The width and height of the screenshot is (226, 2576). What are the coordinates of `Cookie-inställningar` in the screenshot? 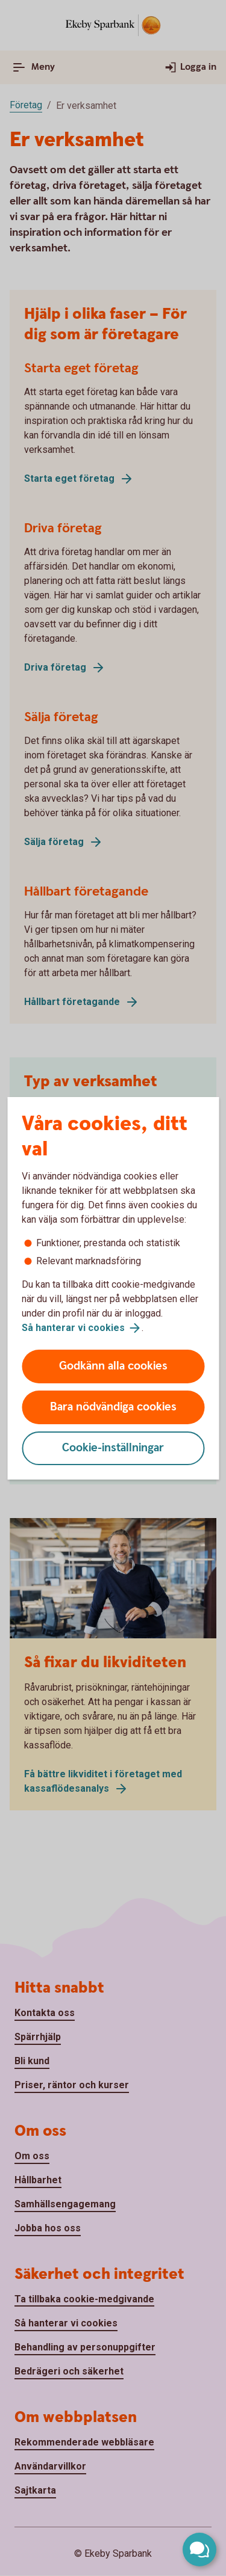 It's located at (113, 1448).